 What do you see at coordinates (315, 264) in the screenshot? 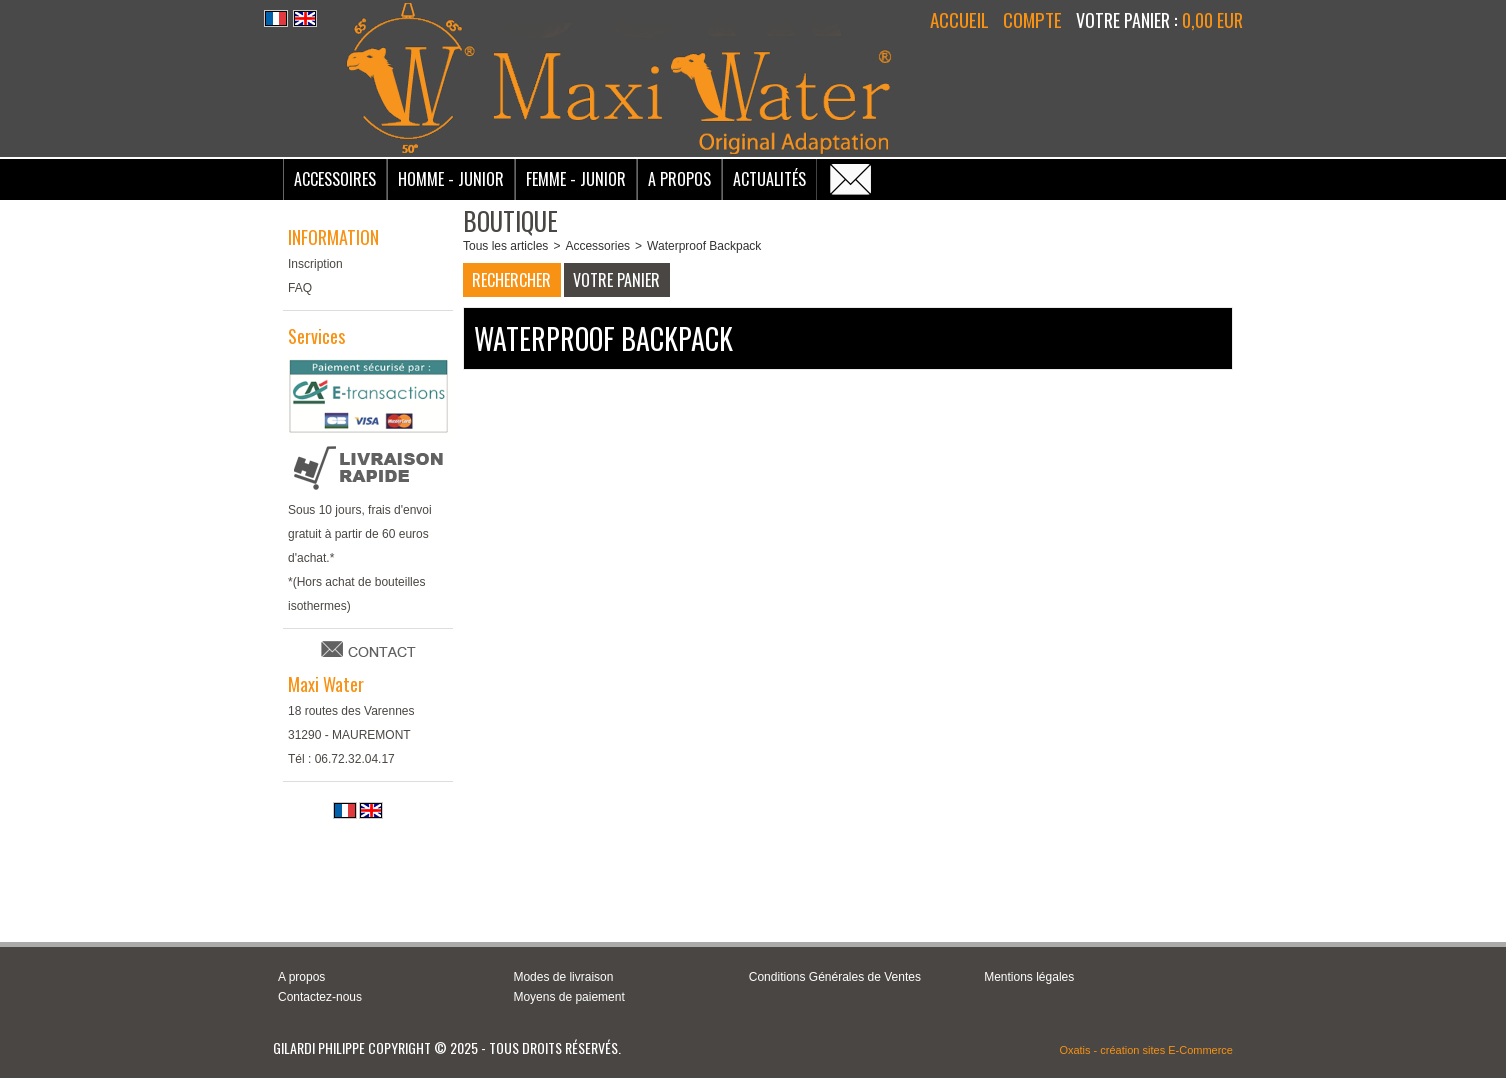
I see `Inscription` at bounding box center [315, 264].